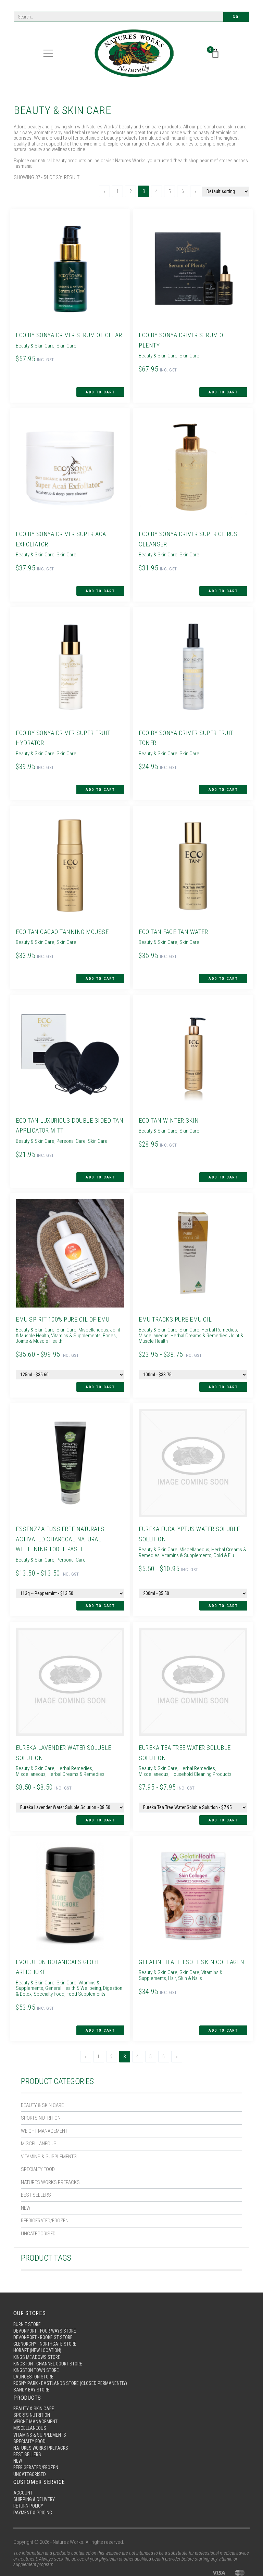 This screenshot has height=2576, width=263. What do you see at coordinates (167, 1745) in the screenshot?
I see `Household Cleaning Products` at bounding box center [167, 1745].